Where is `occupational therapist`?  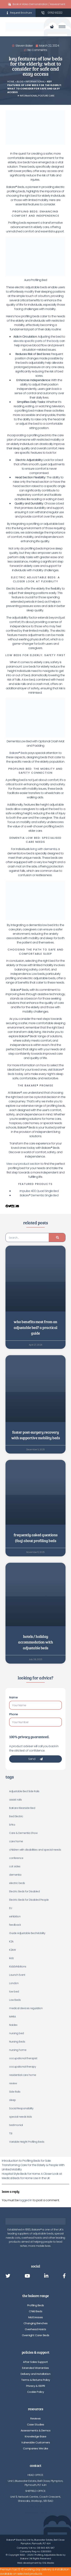 occupational therapist is located at coordinates (23, 2058).